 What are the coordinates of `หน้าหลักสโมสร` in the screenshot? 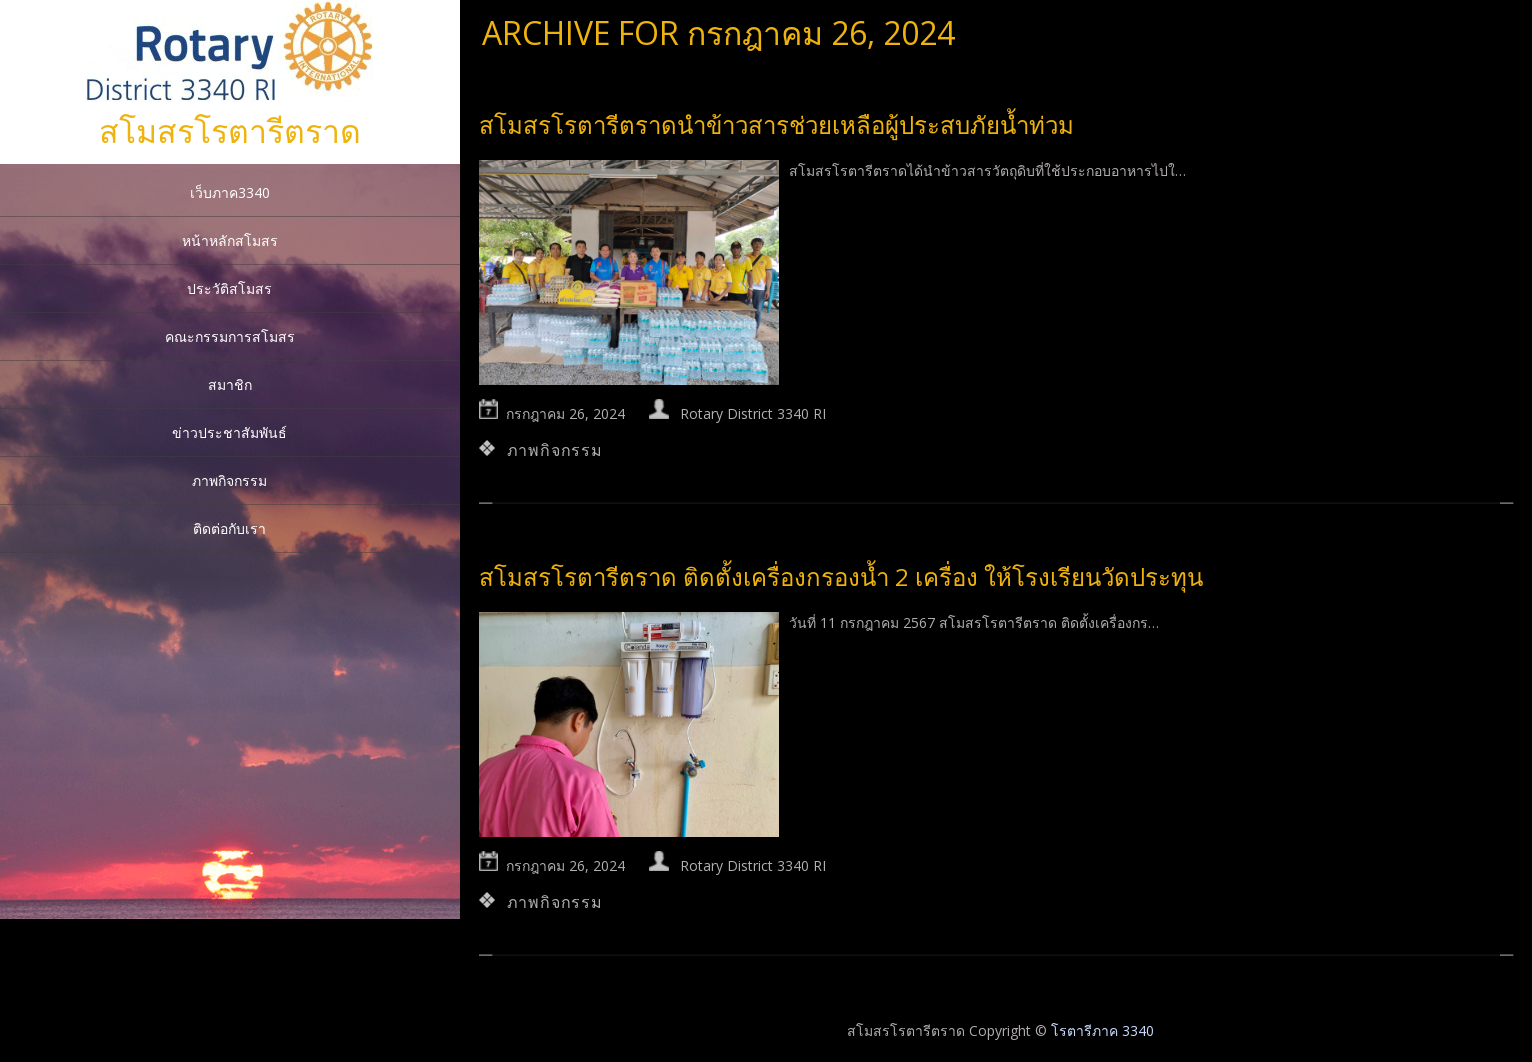 It's located at (230, 240).